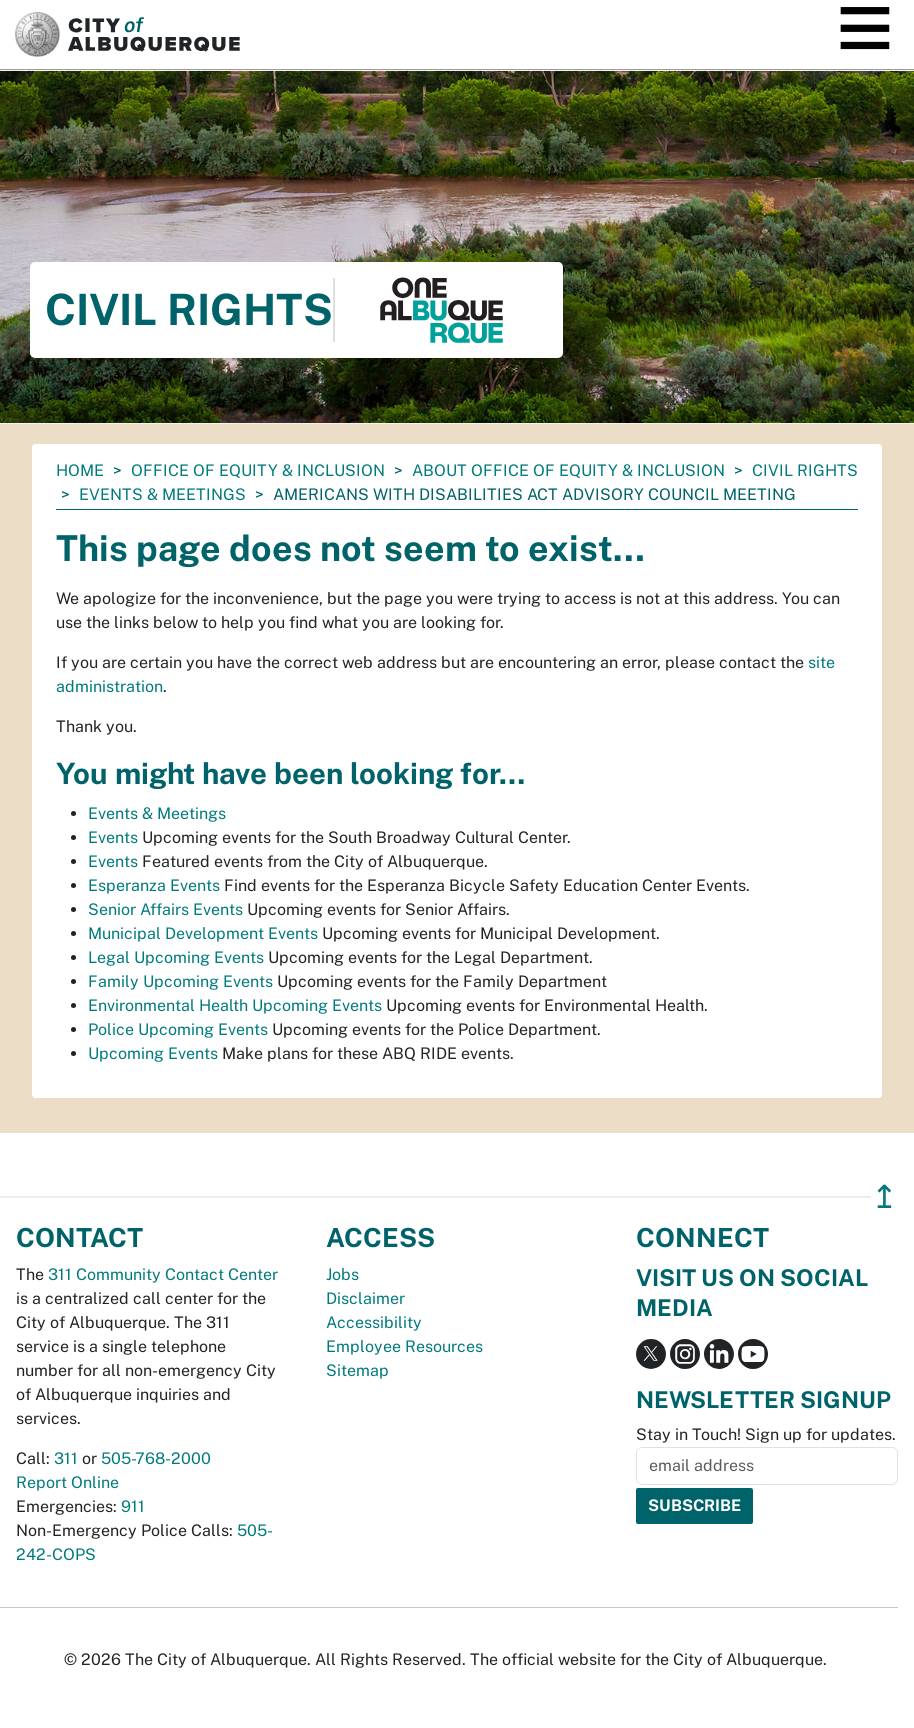  I want to click on Events, so click(113, 837).